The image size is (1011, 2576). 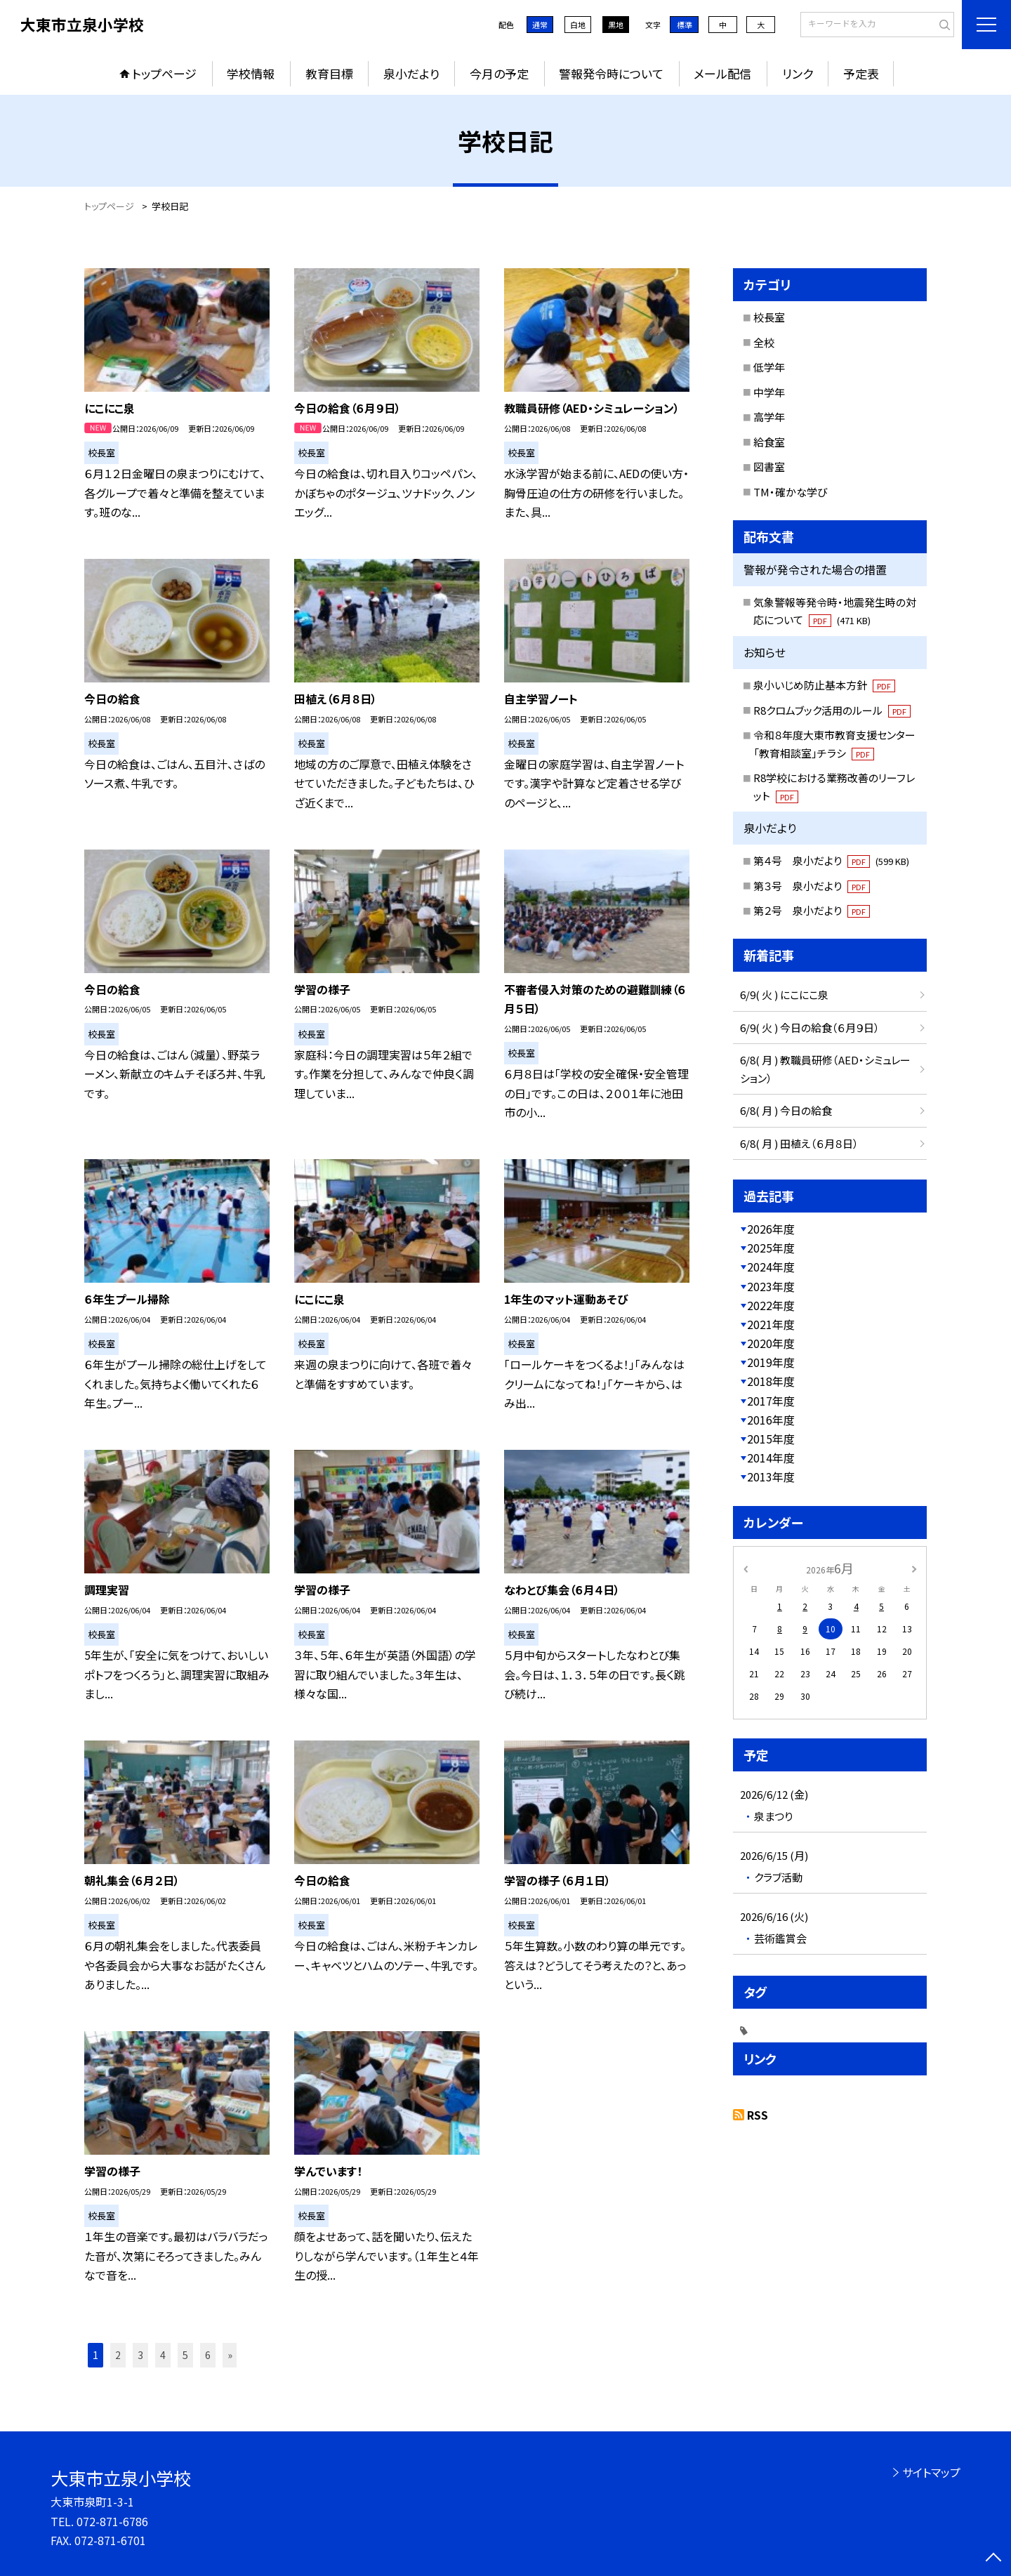 What do you see at coordinates (797, 73) in the screenshot?
I see `リンク` at bounding box center [797, 73].